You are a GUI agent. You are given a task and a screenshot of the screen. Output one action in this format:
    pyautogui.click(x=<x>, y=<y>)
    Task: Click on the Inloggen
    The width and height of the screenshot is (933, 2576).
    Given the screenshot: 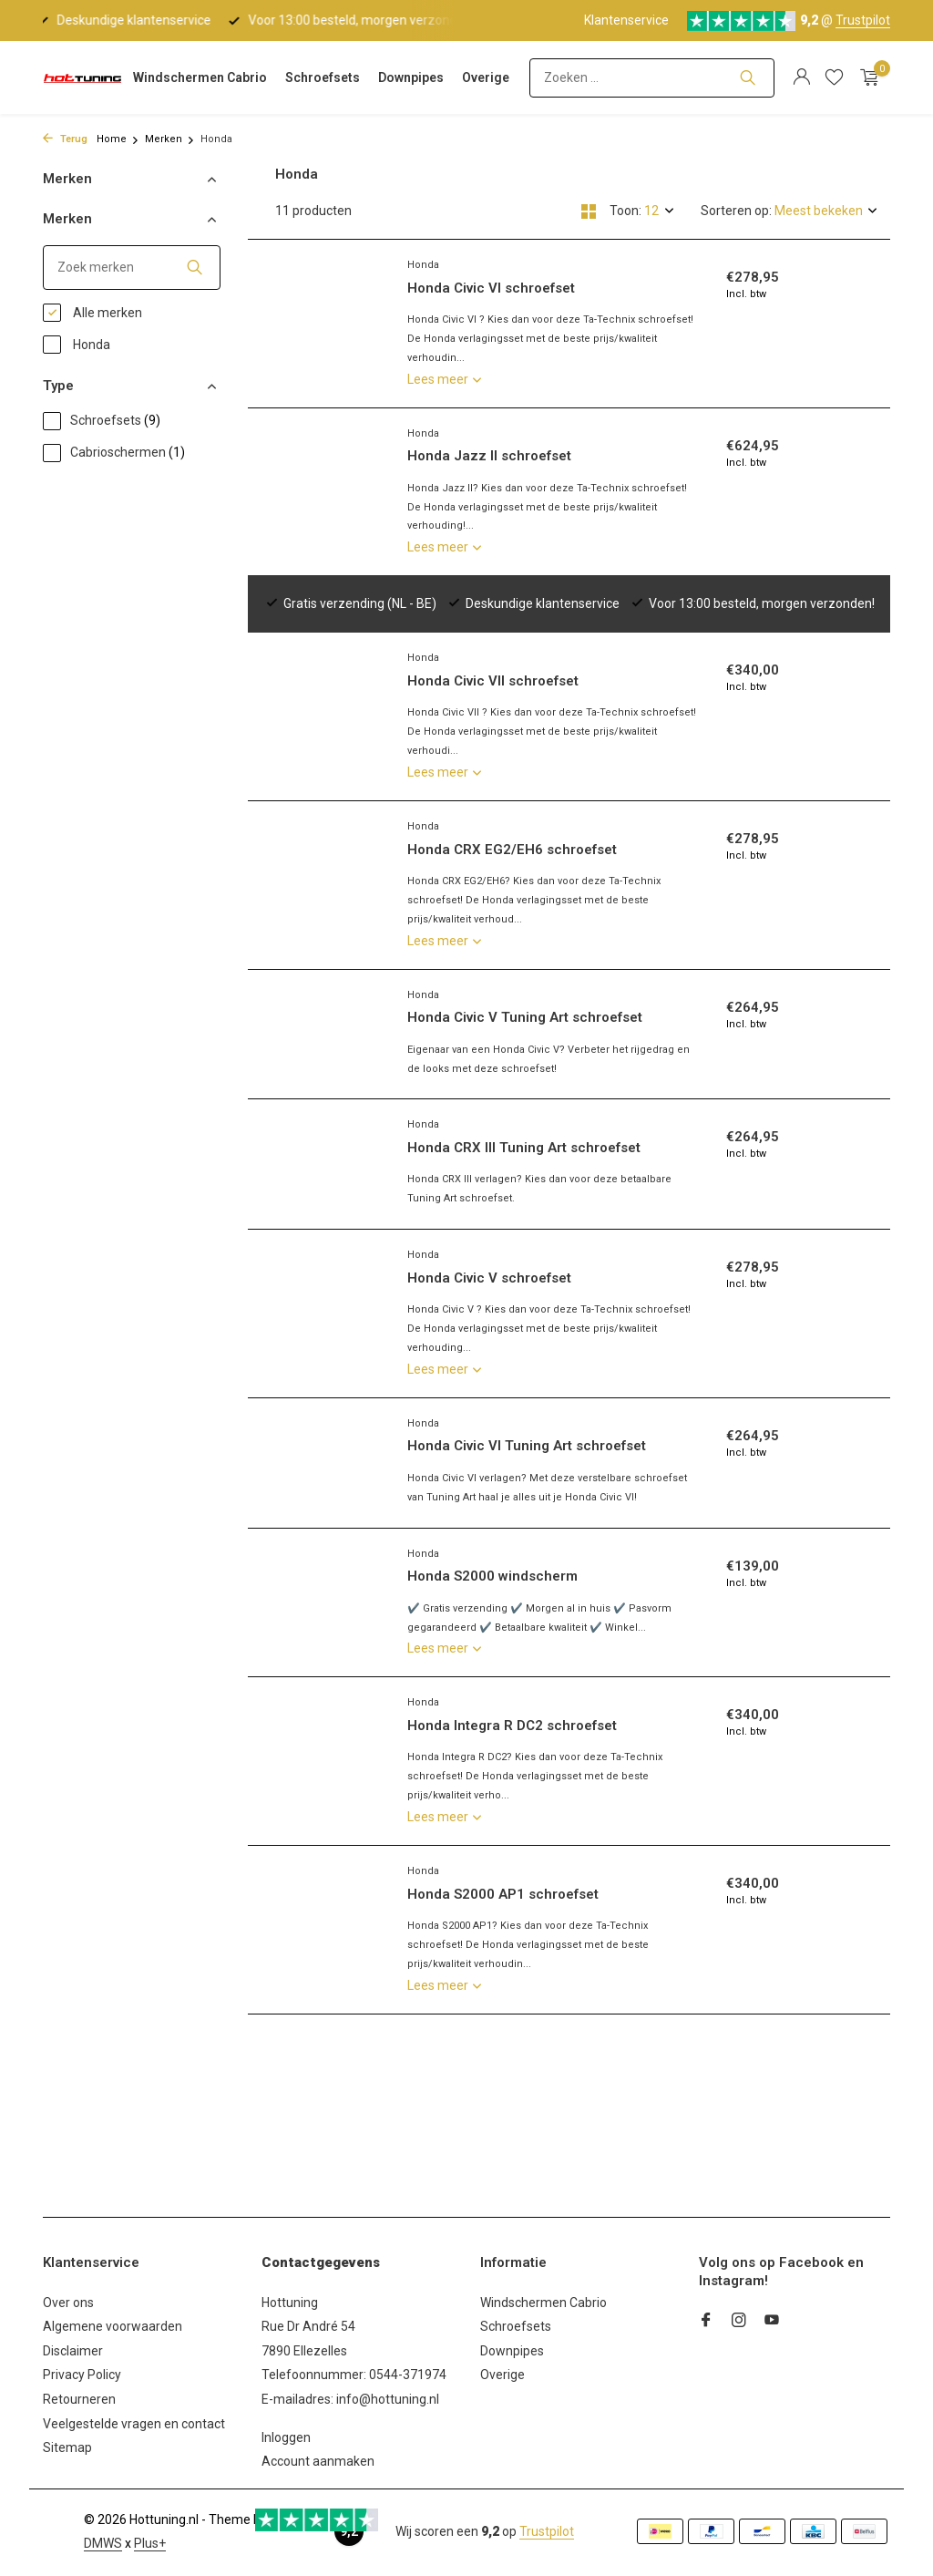 What is the action you would take?
    pyautogui.click(x=286, y=2437)
    